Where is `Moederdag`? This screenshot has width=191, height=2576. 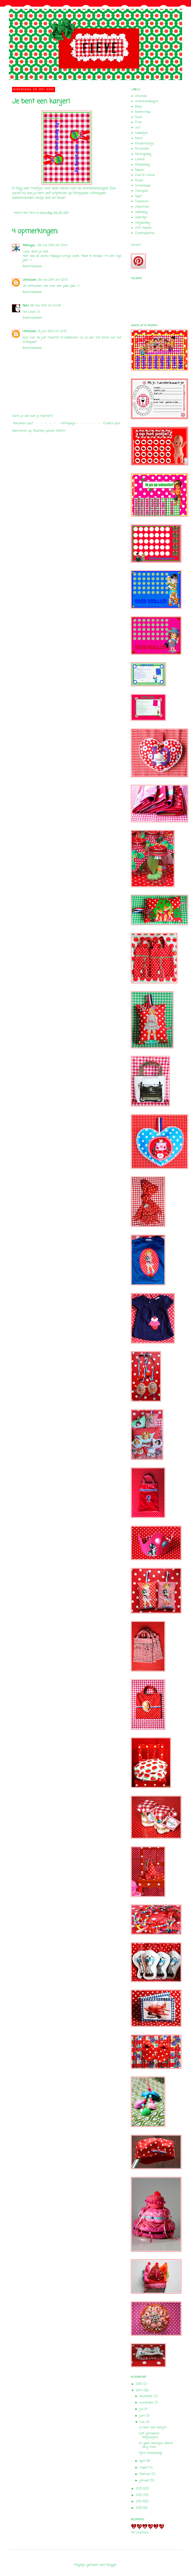 Moederdag is located at coordinates (142, 164).